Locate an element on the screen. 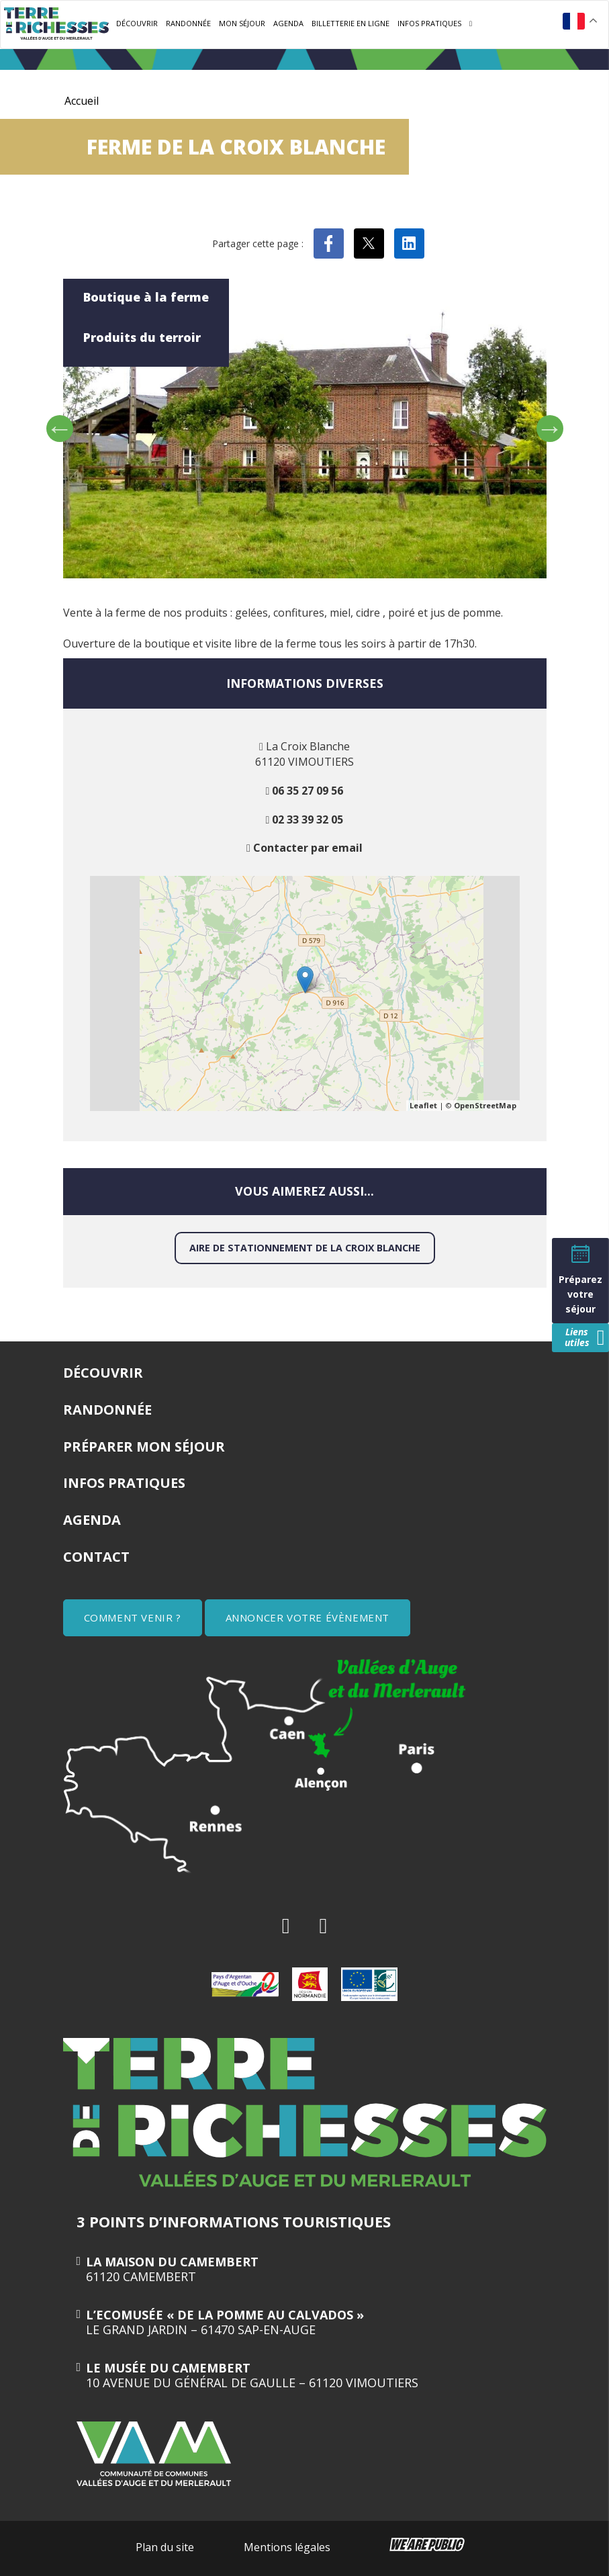  OpenStreetMap is located at coordinates (485, 1105).